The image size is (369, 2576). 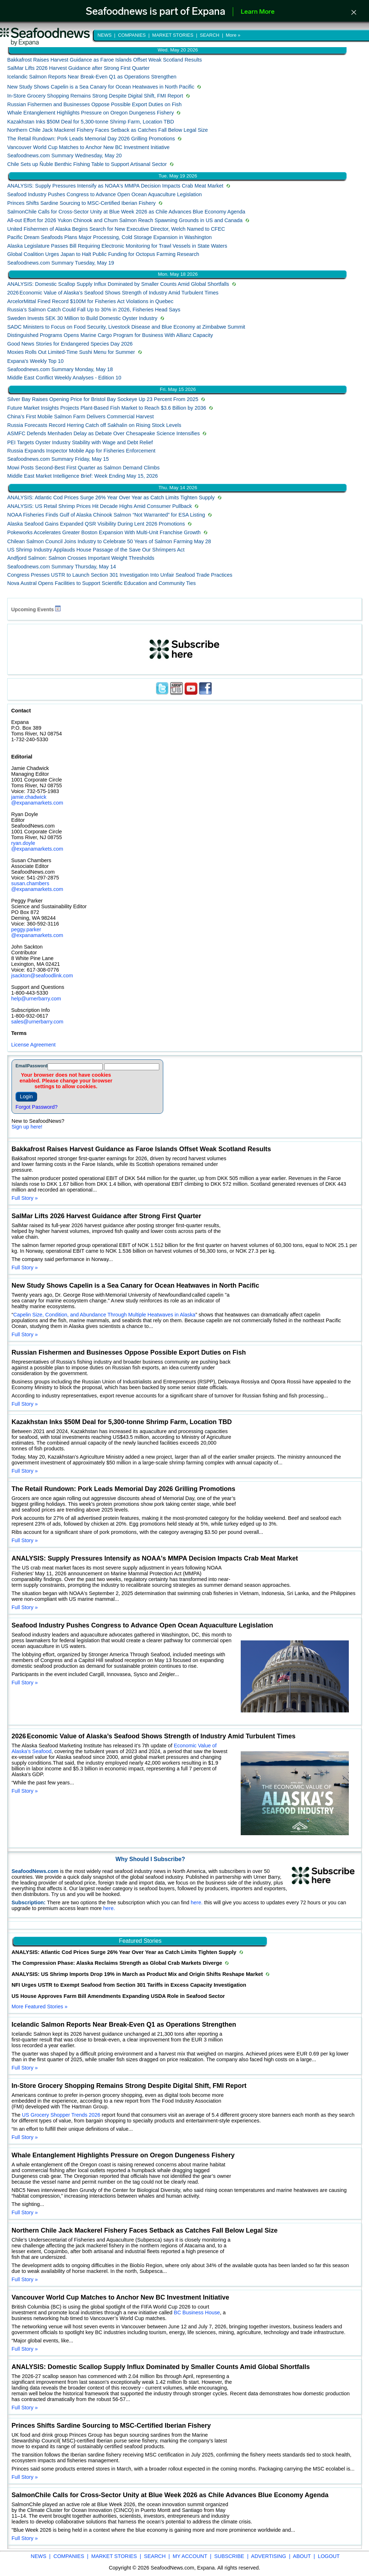 I want to click on ryan.doyle @expanamarkets.com, so click(x=37, y=846).